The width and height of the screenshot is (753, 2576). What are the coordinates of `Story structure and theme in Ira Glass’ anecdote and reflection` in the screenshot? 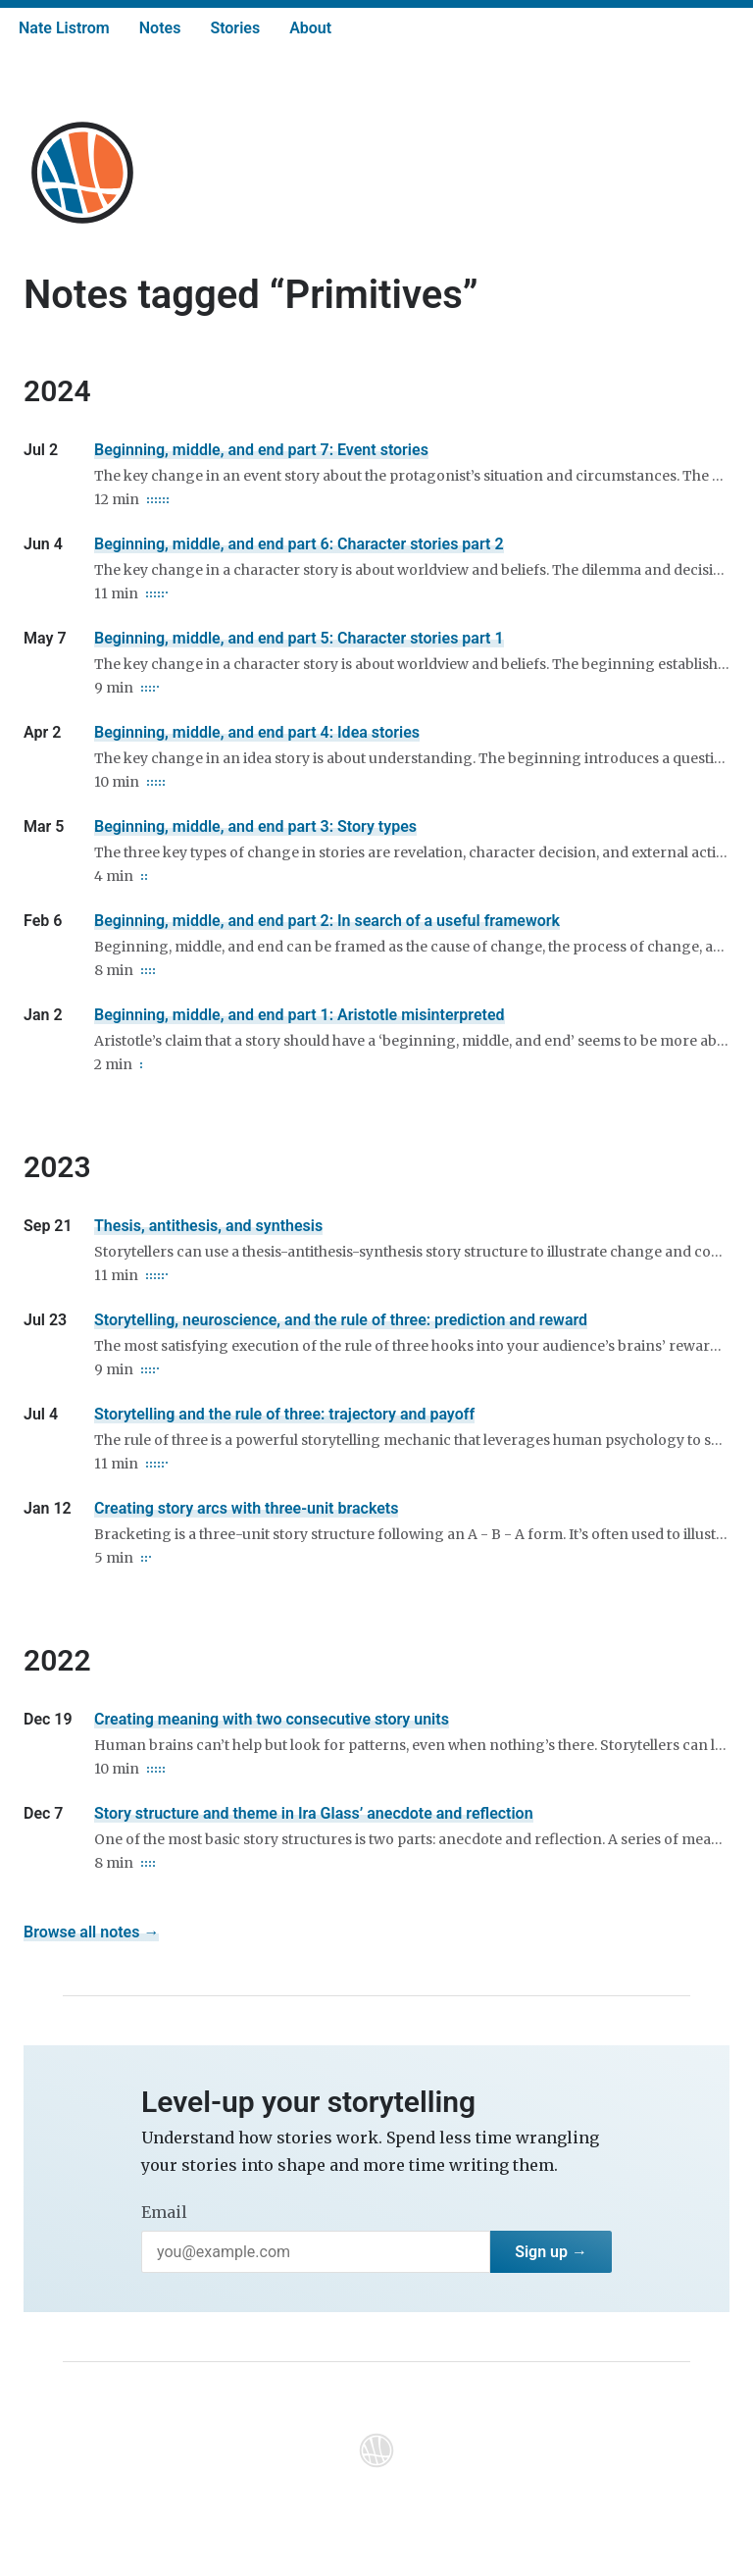 It's located at (313, 1813).